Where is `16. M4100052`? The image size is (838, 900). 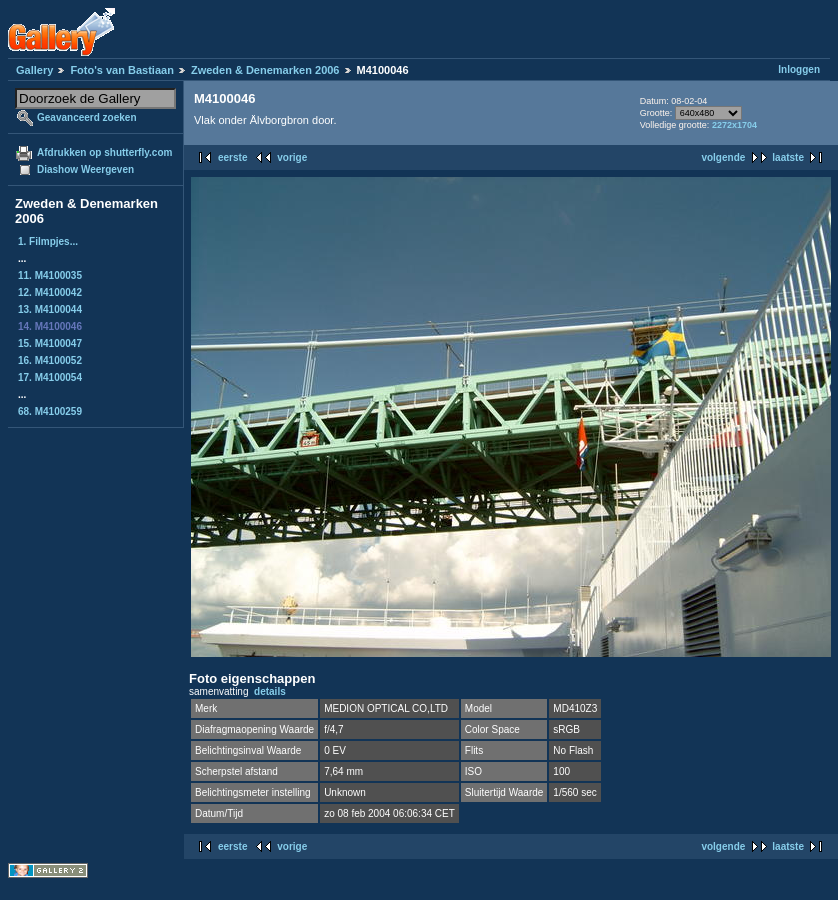 16. M4100052 is located at coordinates (50, 360).